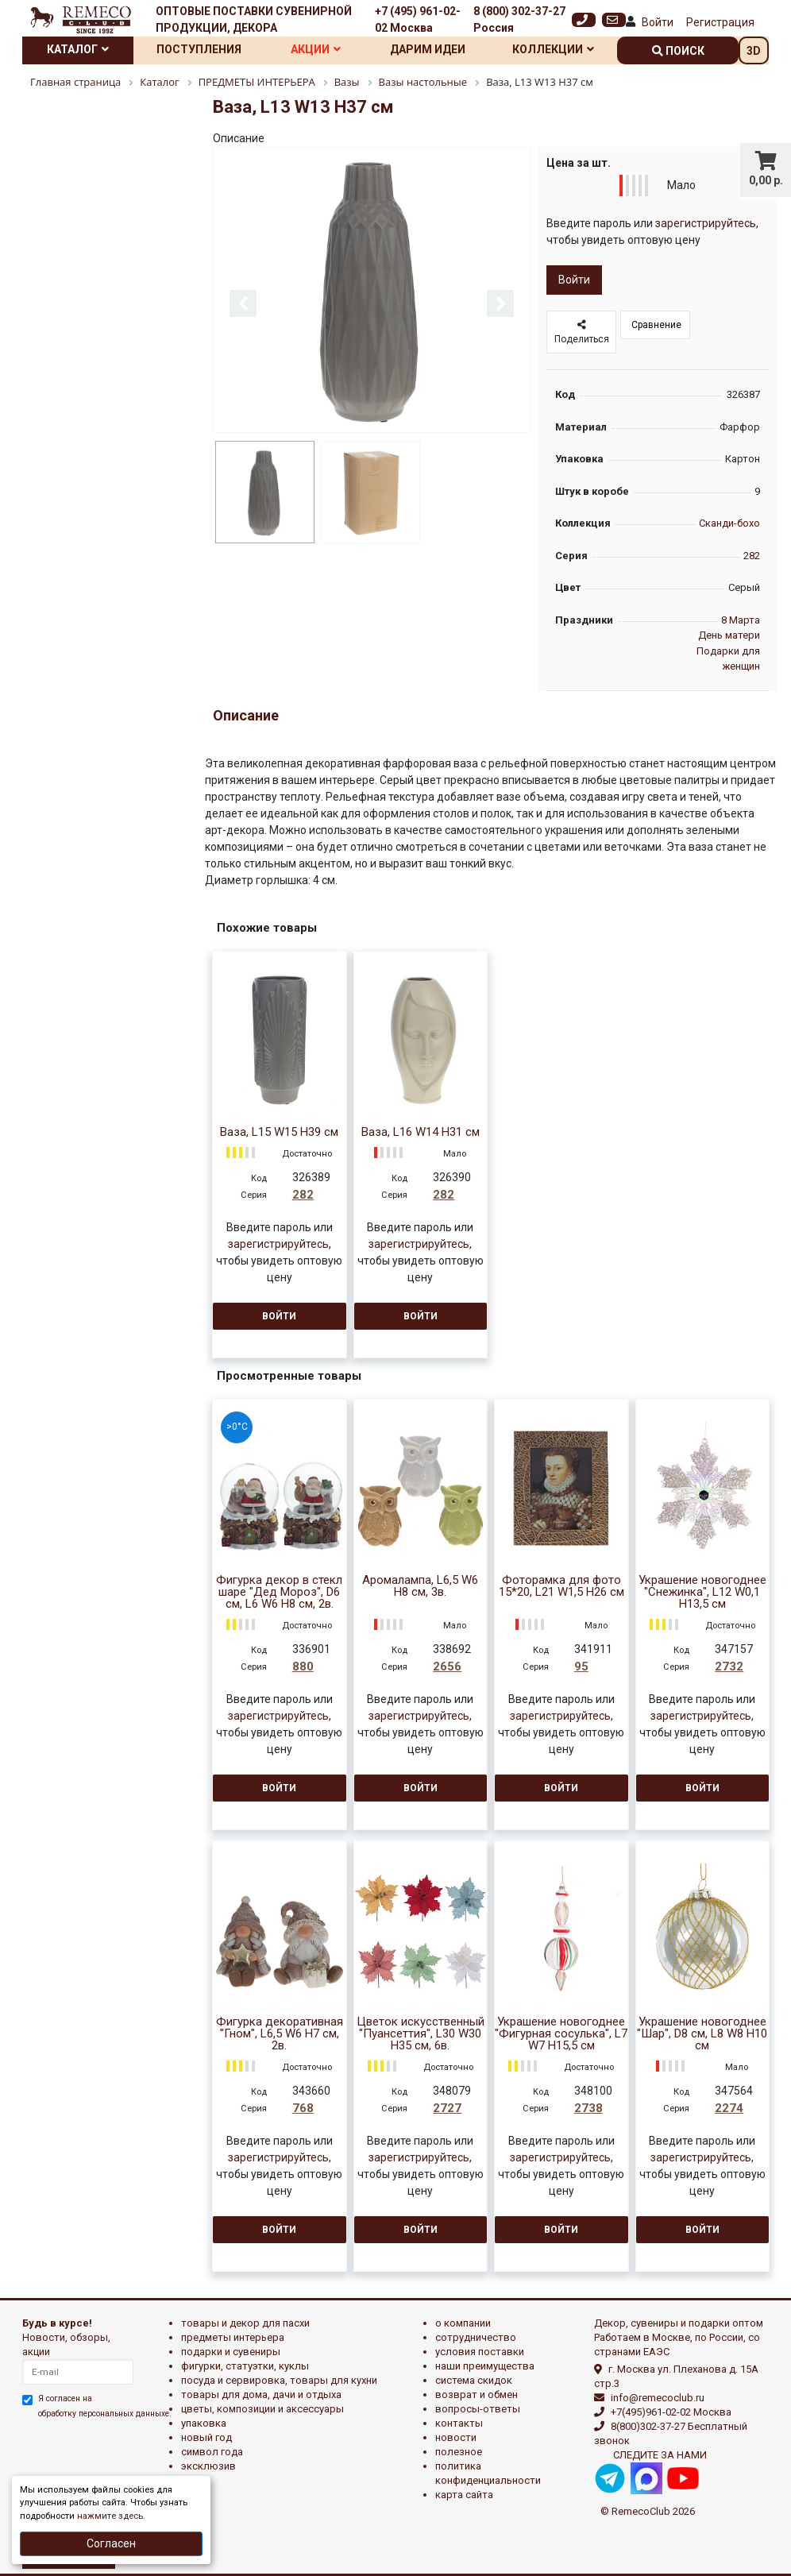 The width and height of the screenshot is (791, 2576). I want to click on 8 Марта, so click(740, 620).